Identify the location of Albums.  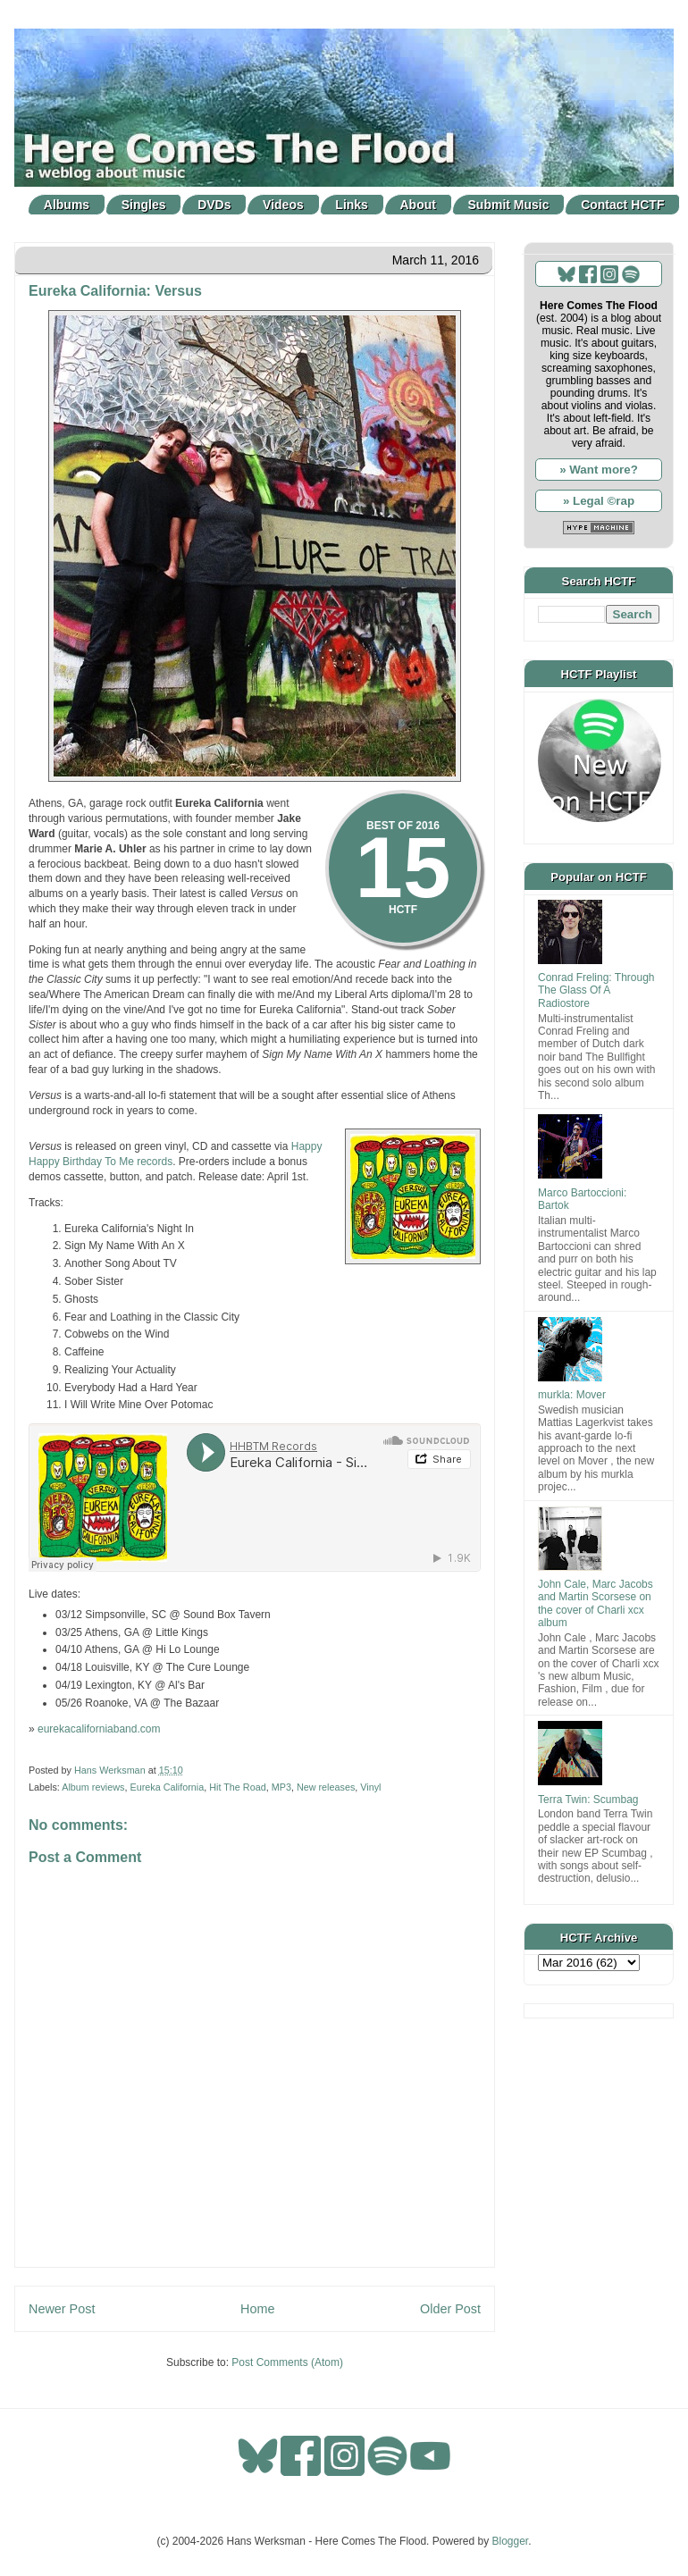
(66, 204).